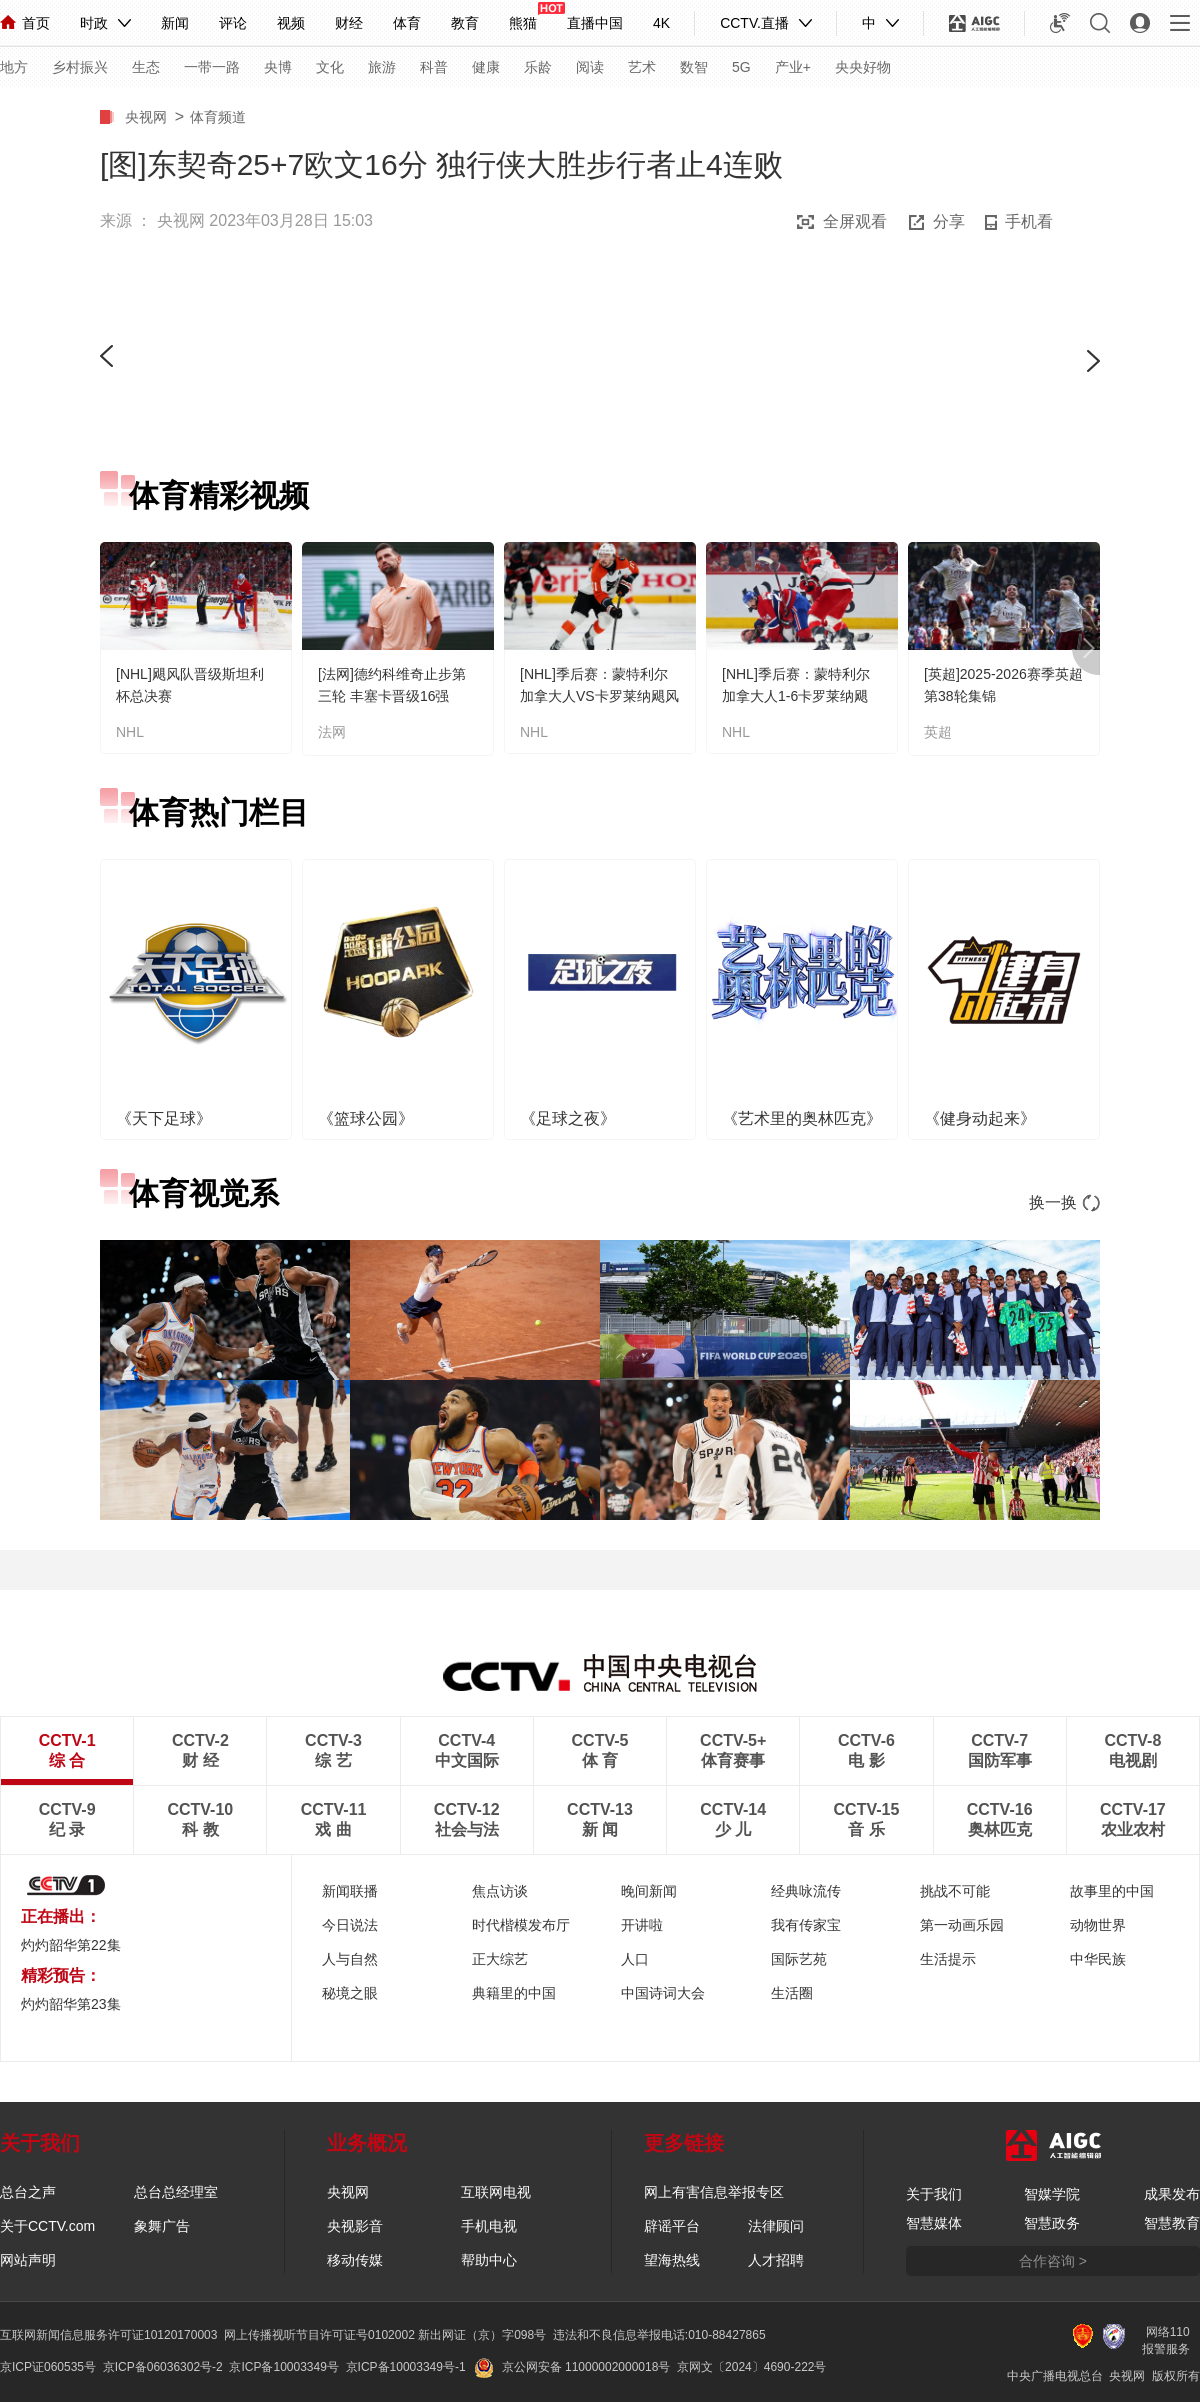  What do you see at coordinates (28, 2260) in the screenshot?
I see `网站声明` at bounding box center [28, 2260].